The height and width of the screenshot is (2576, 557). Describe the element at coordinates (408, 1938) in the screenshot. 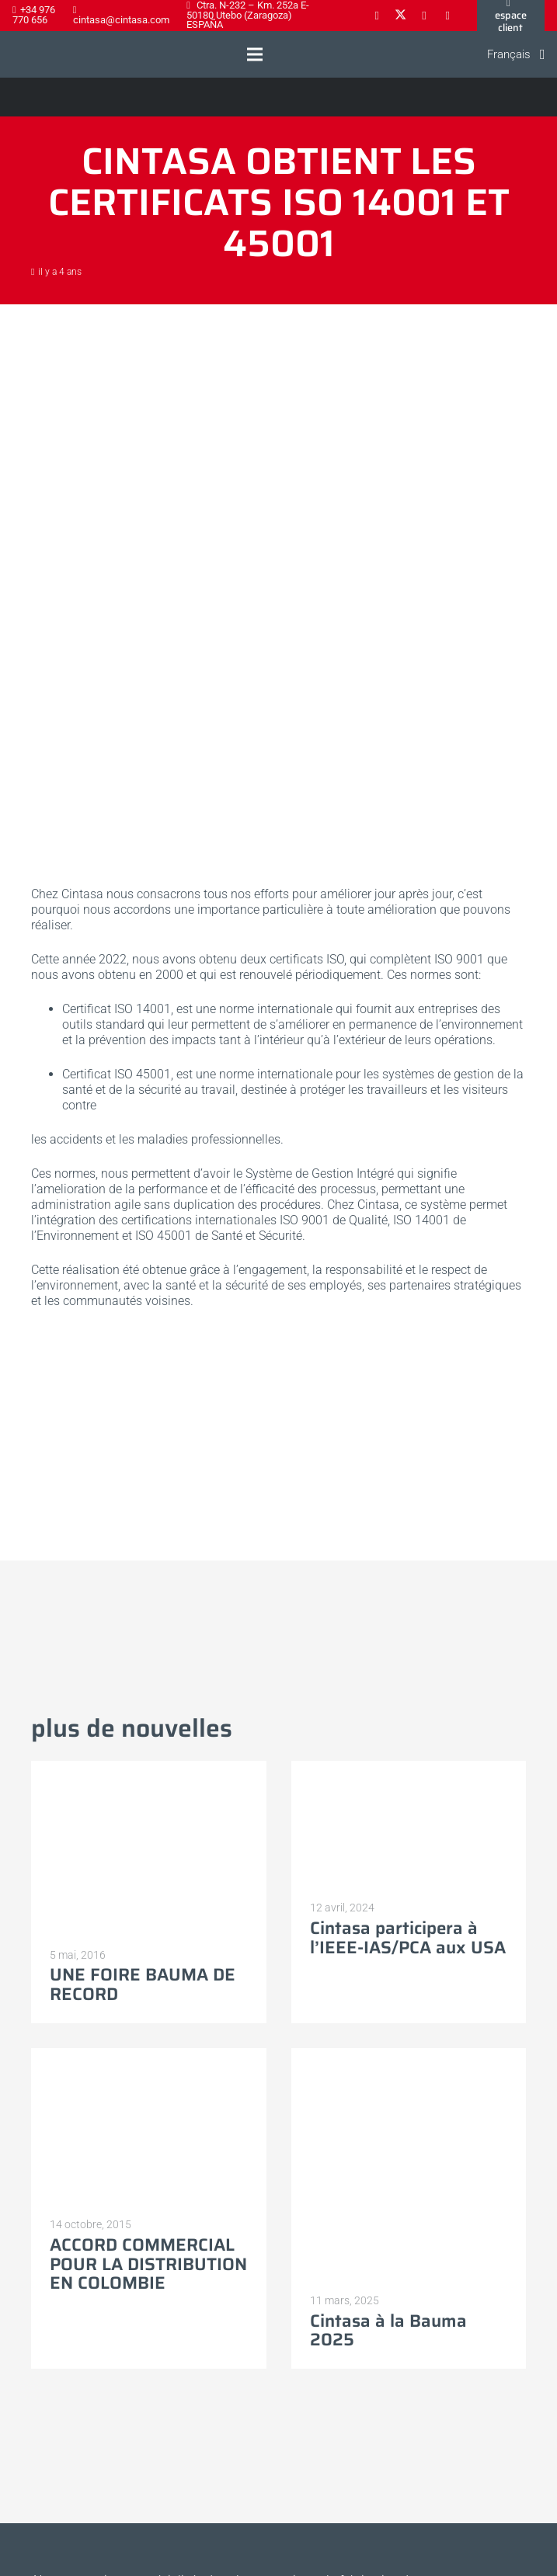

I see `Cintasa participera à l’IEEE-IAS/PCA aux USA` at that location.